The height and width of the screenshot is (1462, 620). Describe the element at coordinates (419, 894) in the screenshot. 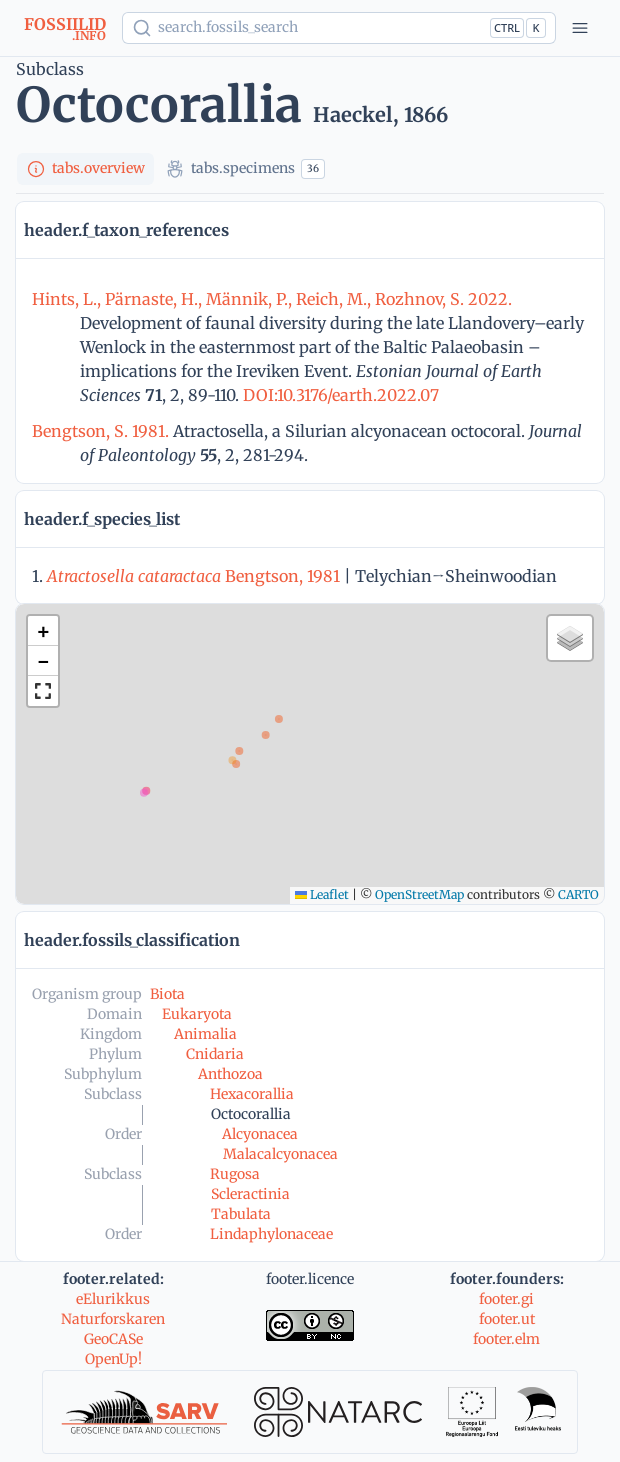

I see `OpenStreetMap` at that location.